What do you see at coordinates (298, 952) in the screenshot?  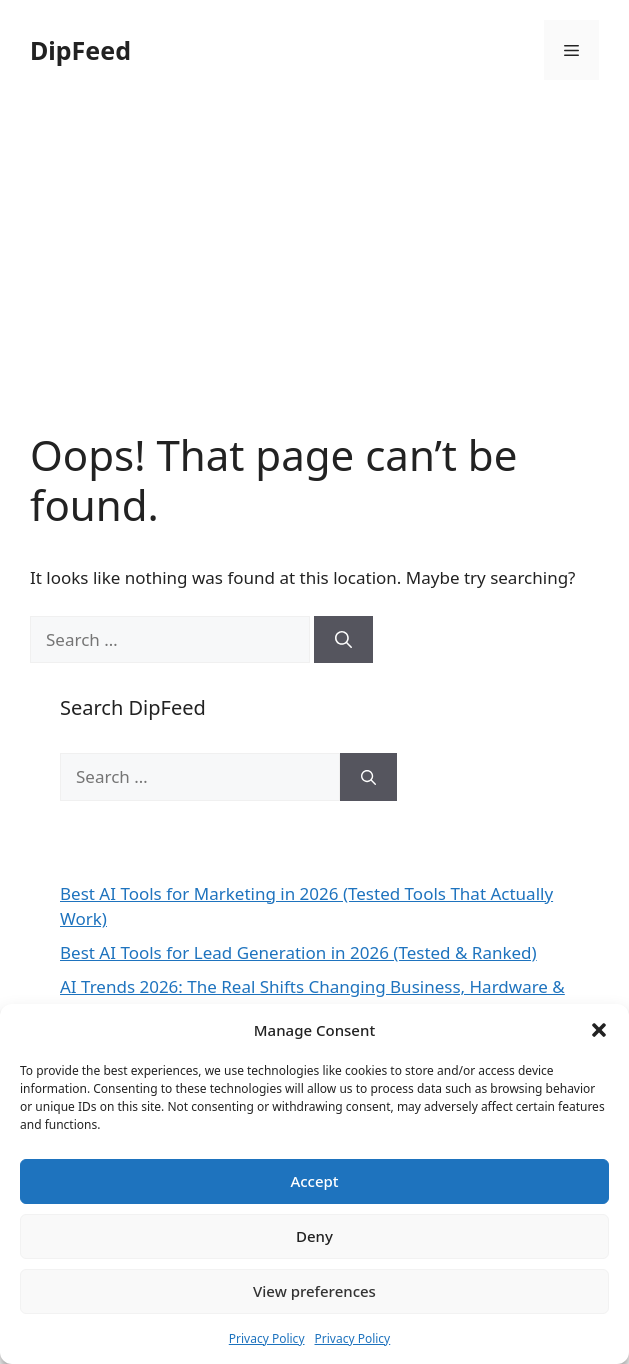 I see `Best AI Tools for Lead Generation in 2026 (Tested & Ranked)` at bounding box center [298, 952].